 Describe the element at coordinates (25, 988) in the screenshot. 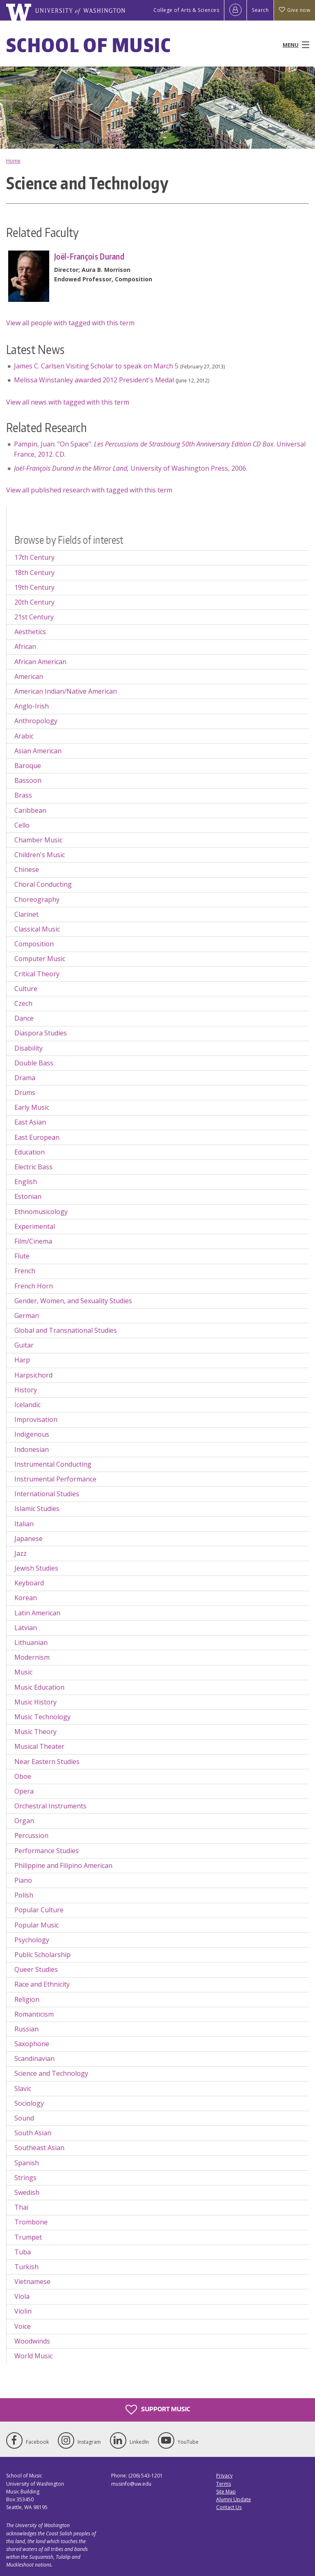

I see `Culture` at that location.